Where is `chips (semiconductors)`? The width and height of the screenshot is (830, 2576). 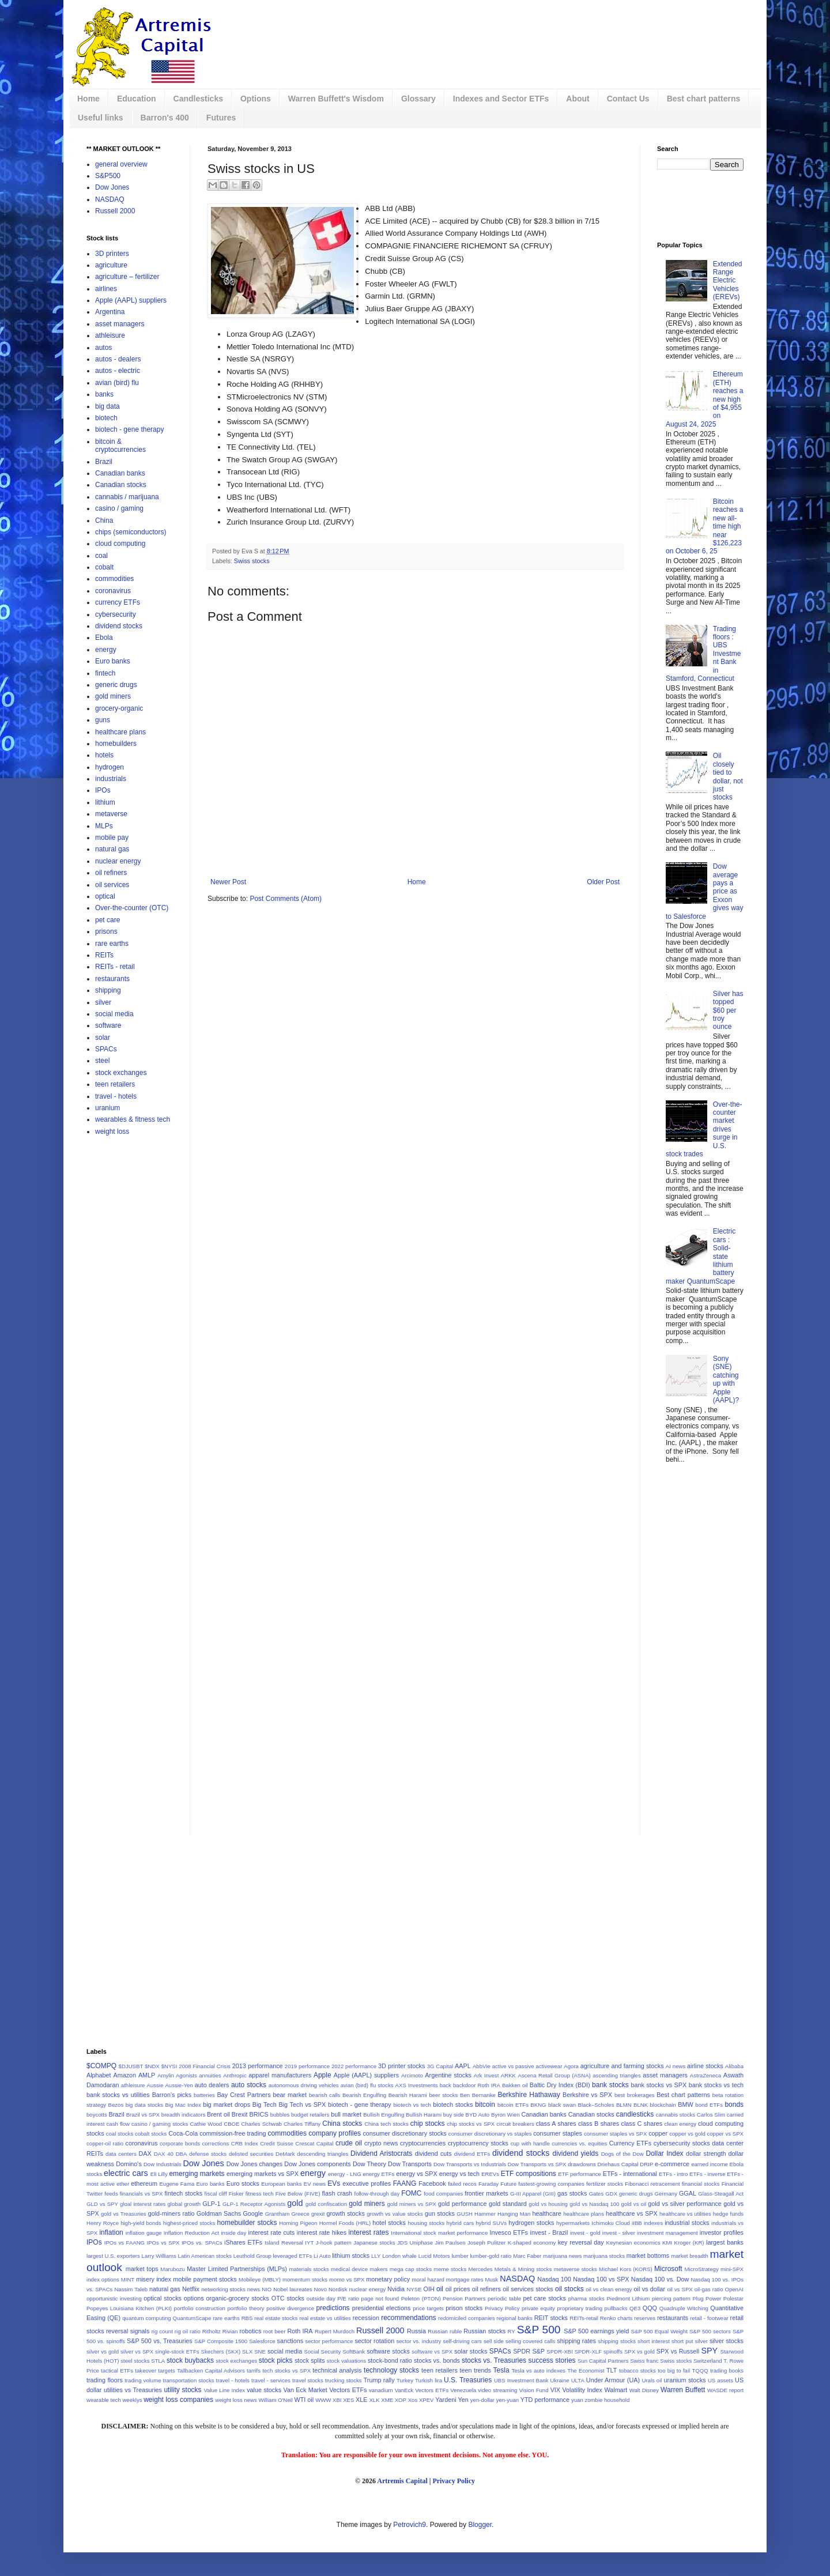 chips (semiconductors) is located at coordinates (130, 532).